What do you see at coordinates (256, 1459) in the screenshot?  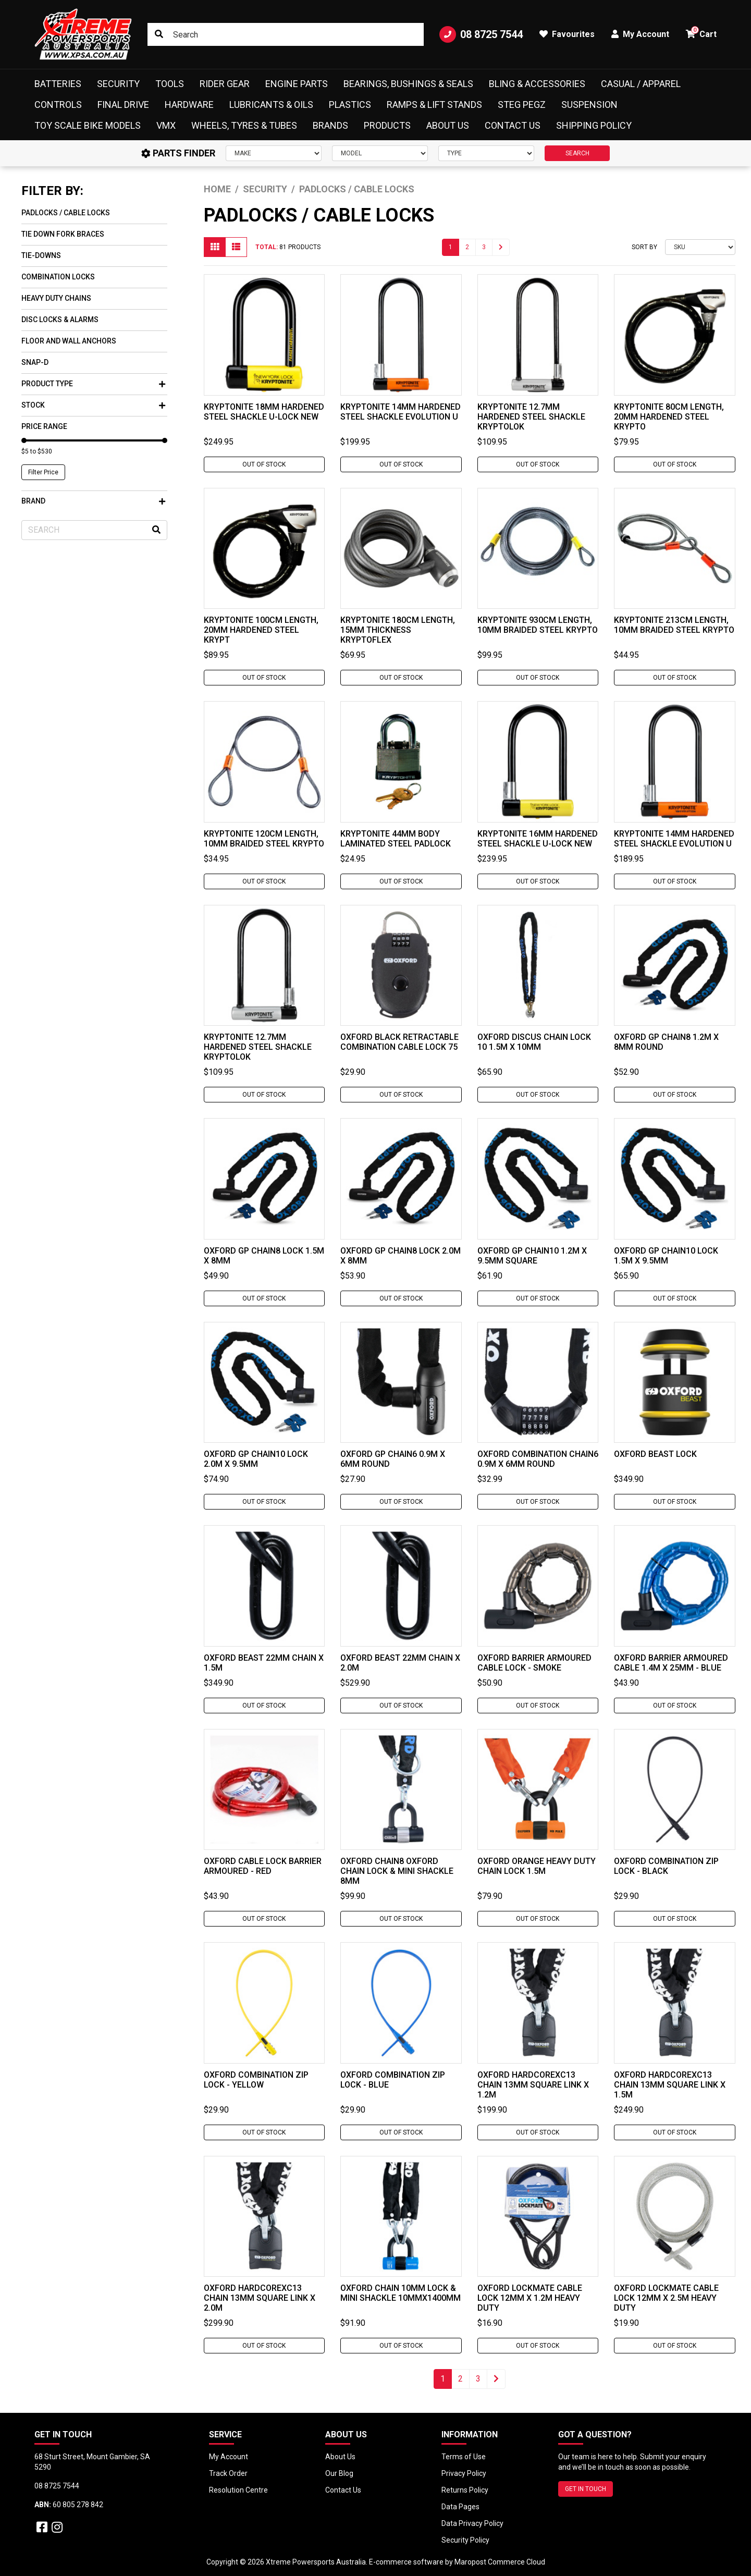 I see `Oxford Gp Chain10 Lock 2.0M x 9.5mm` at bounding box center [256, 1459].